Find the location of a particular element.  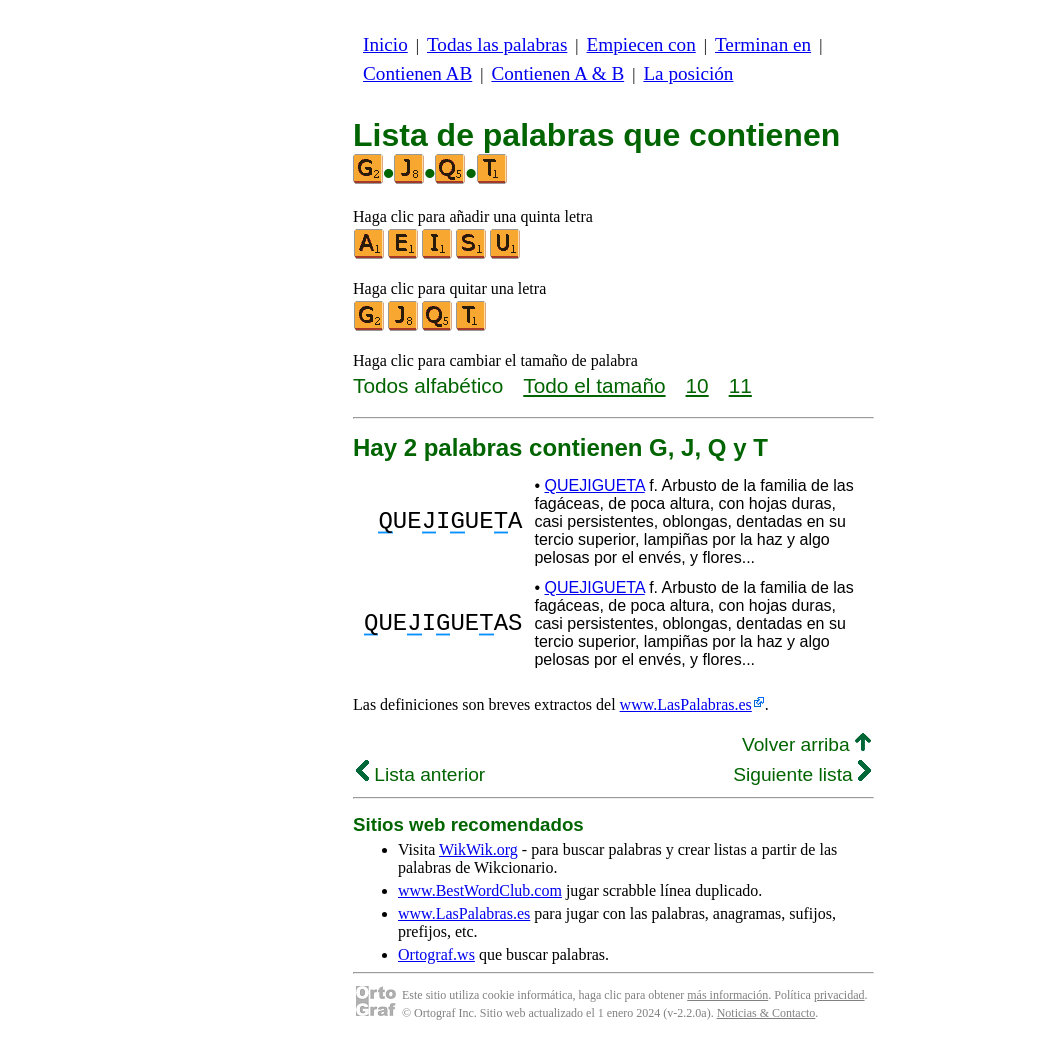

La posición is located at coordinates (688, 73).